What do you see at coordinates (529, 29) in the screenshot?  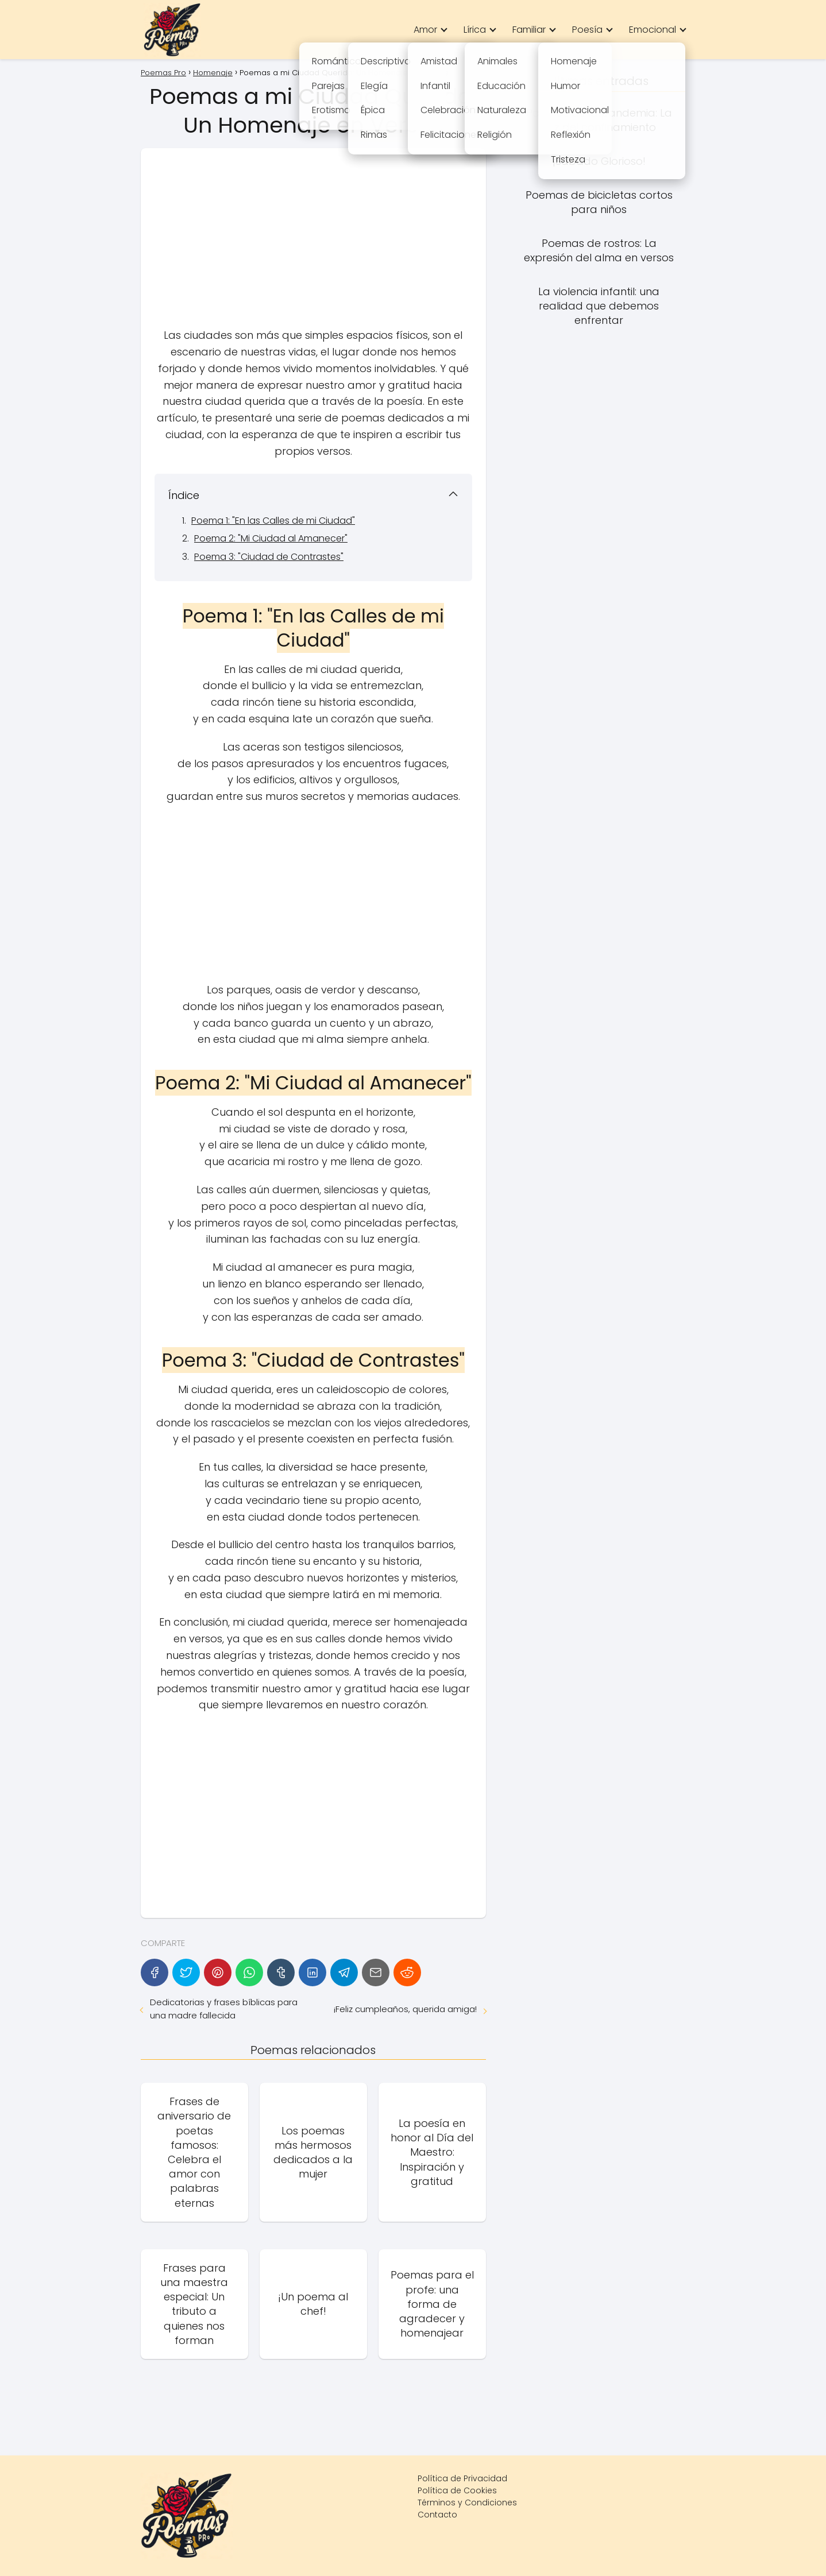 I see `Familiar` at bounding box center [529, 29].